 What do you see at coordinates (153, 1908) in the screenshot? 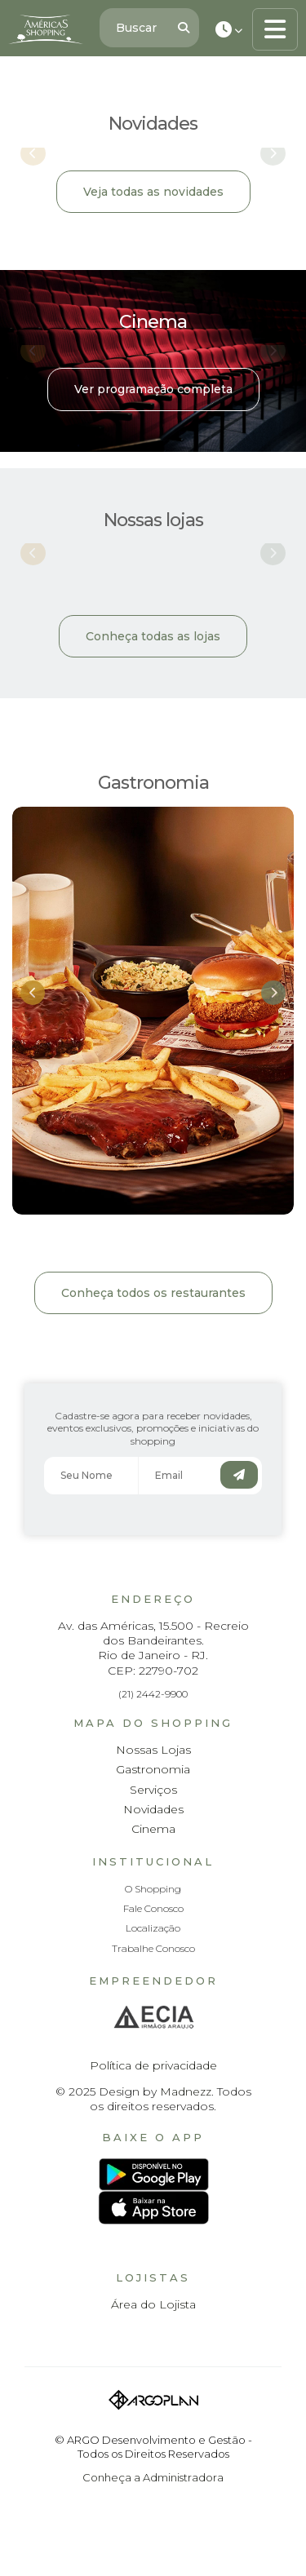
I see `Fale Conosco` at bounding box center [153, 1908].